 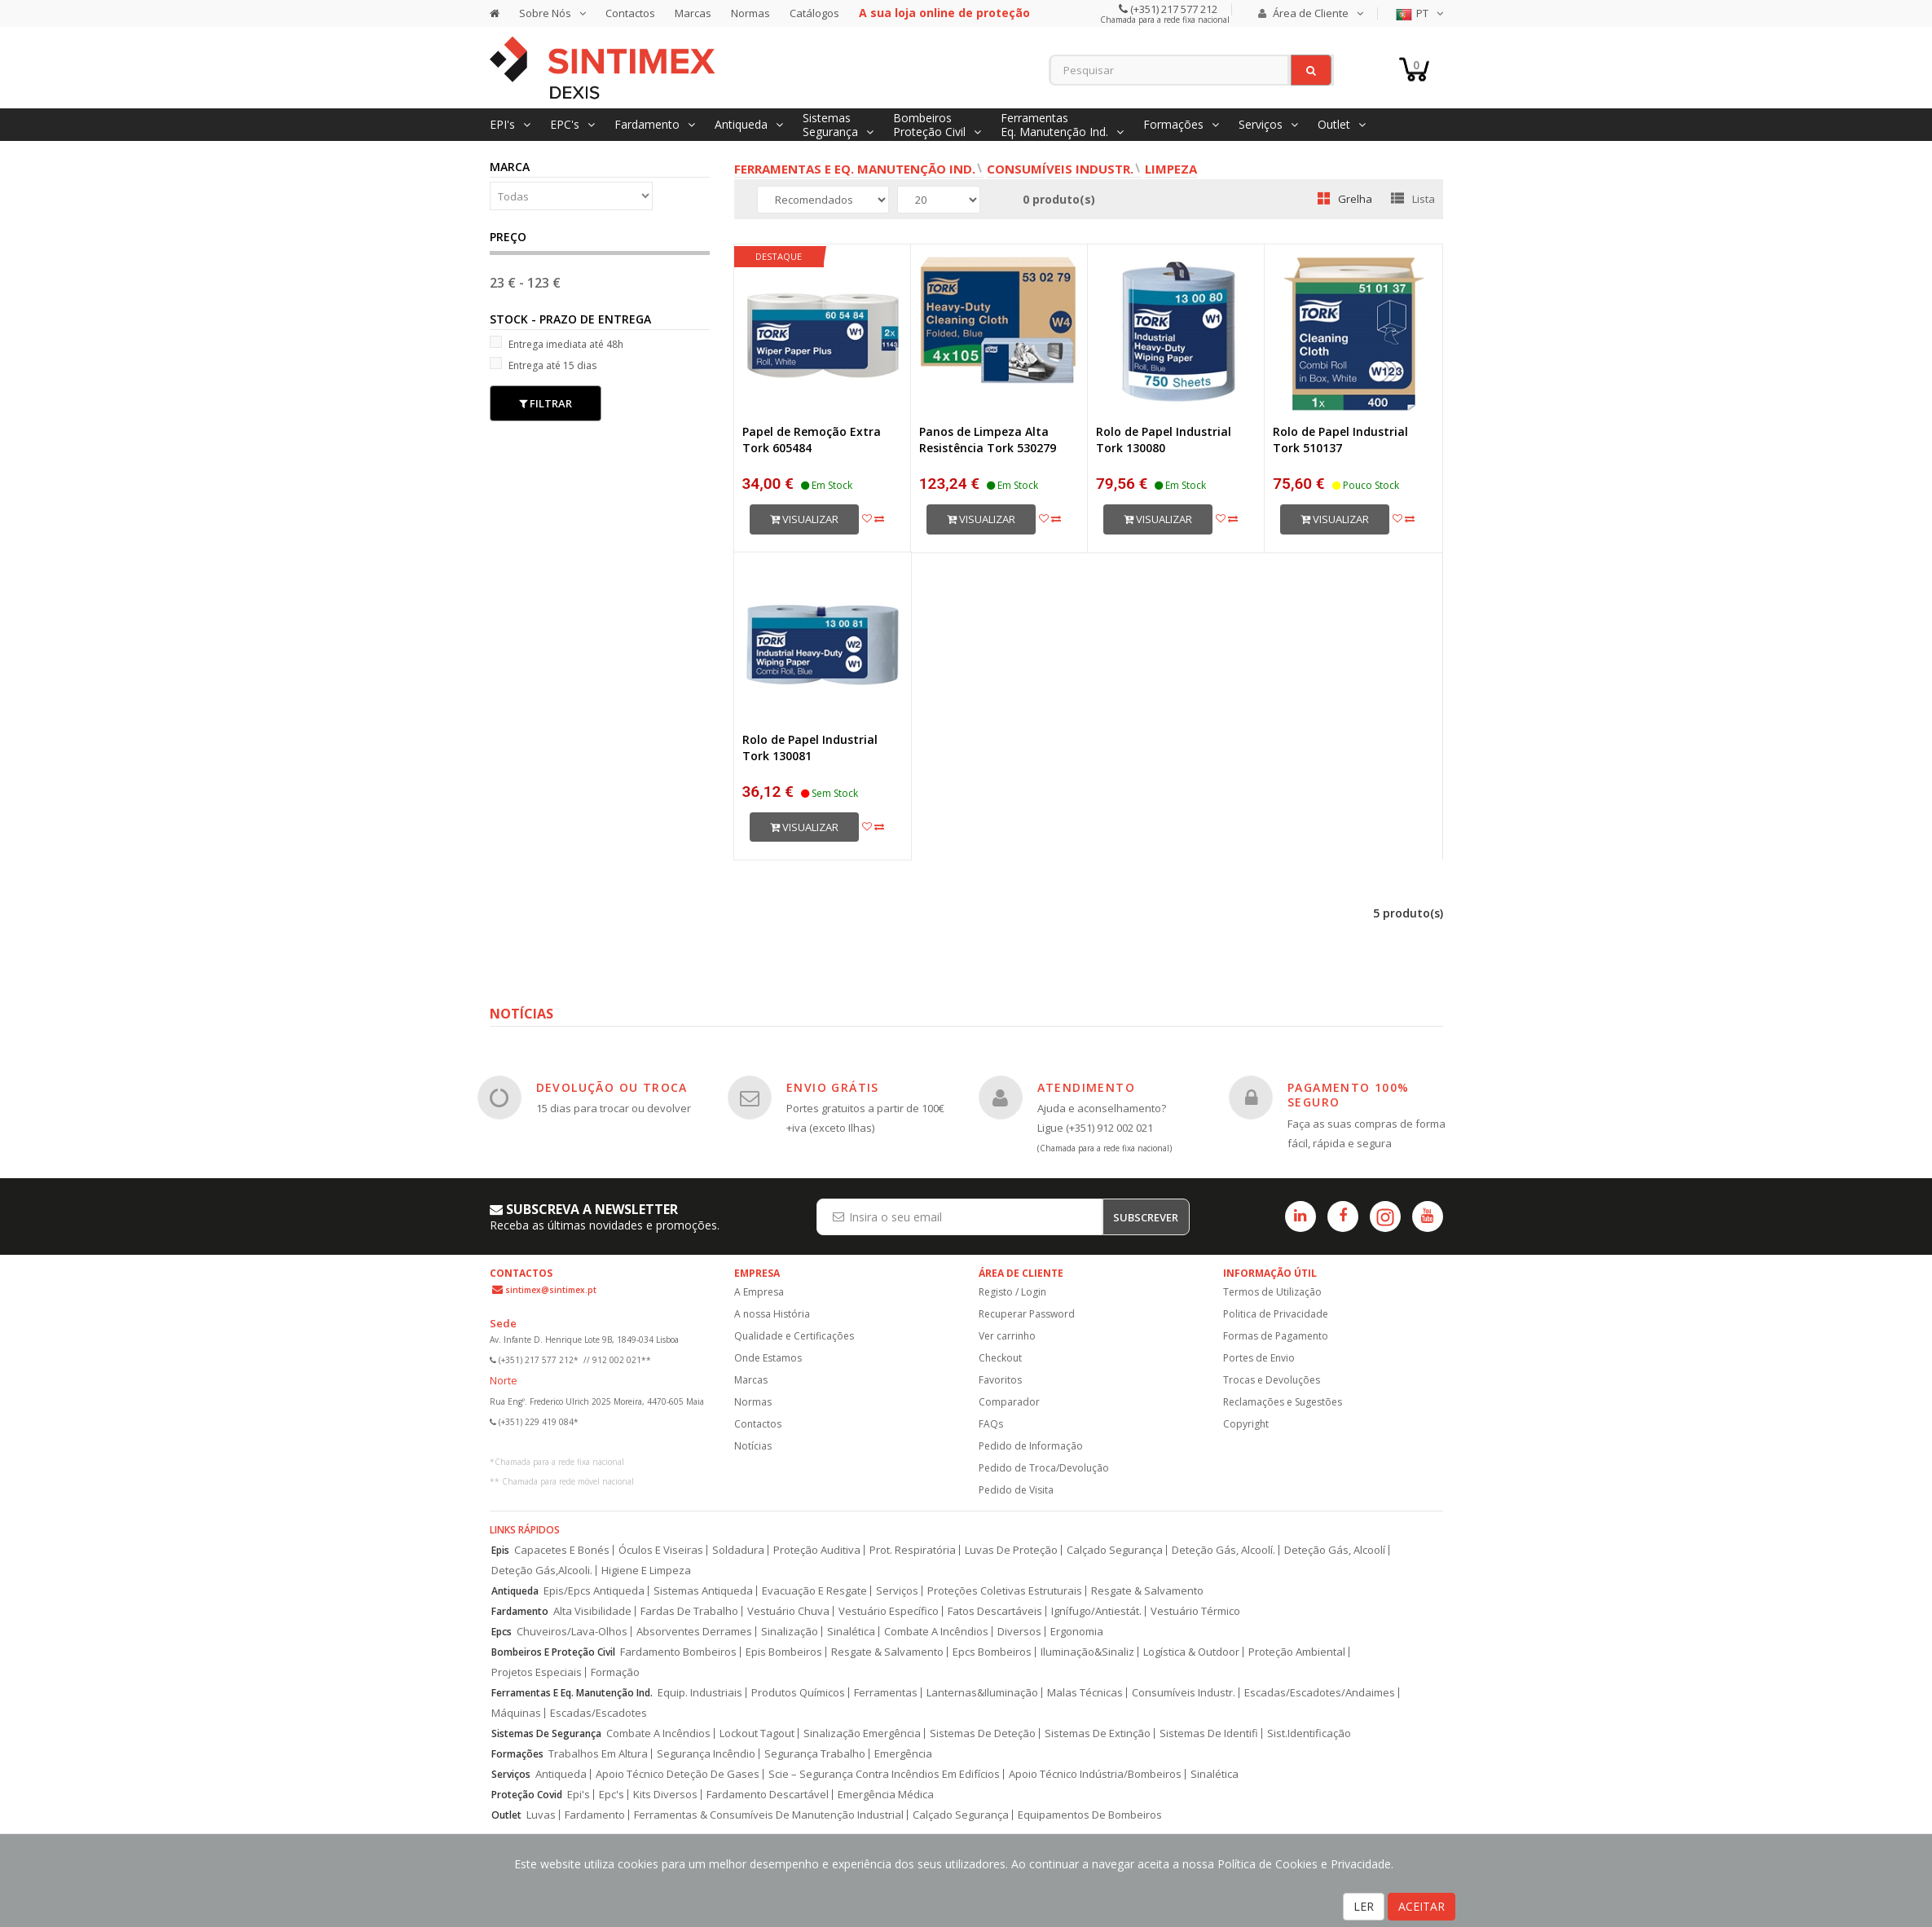 I want to click on Panos de Limpeza Alta Resistência Tork 530279, so click(x=987, y=439).